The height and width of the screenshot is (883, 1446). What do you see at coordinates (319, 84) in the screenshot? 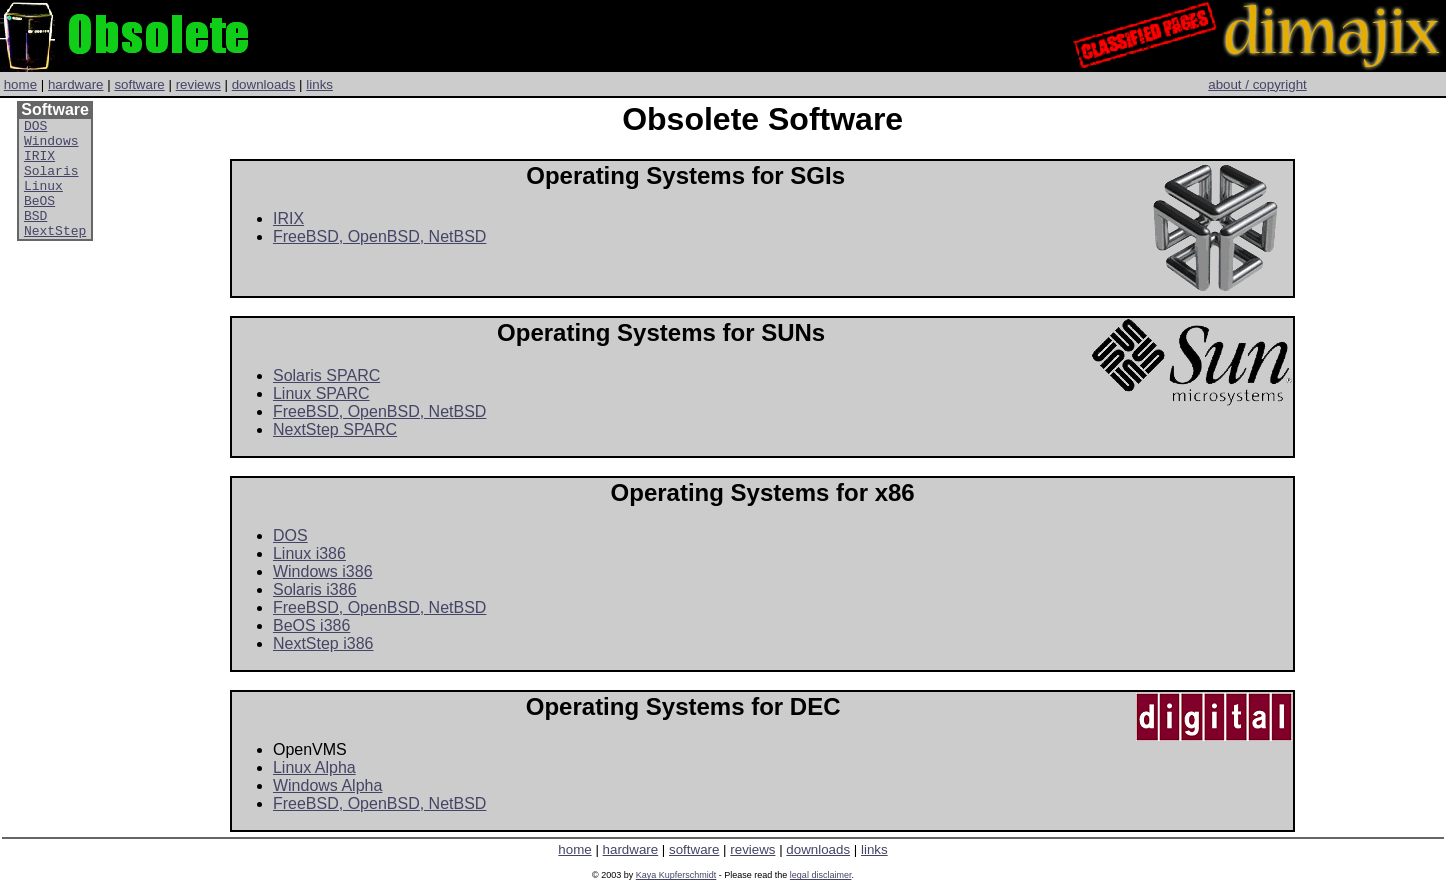
I see `links` at bounding box center [319, 84].